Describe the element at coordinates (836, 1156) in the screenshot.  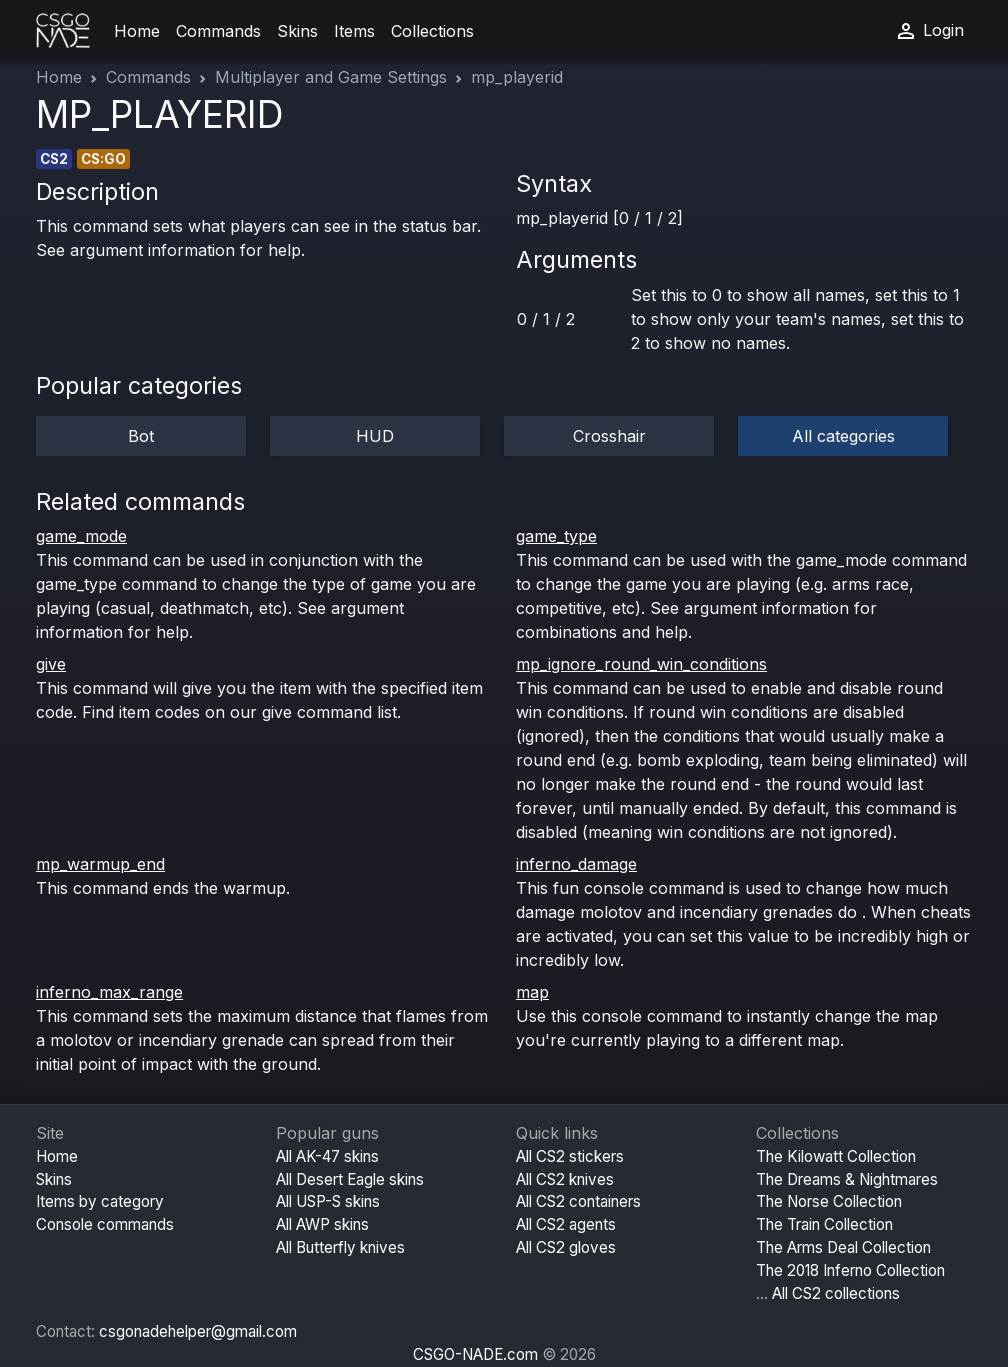
I see `The Kilowatt Collection` at that location.